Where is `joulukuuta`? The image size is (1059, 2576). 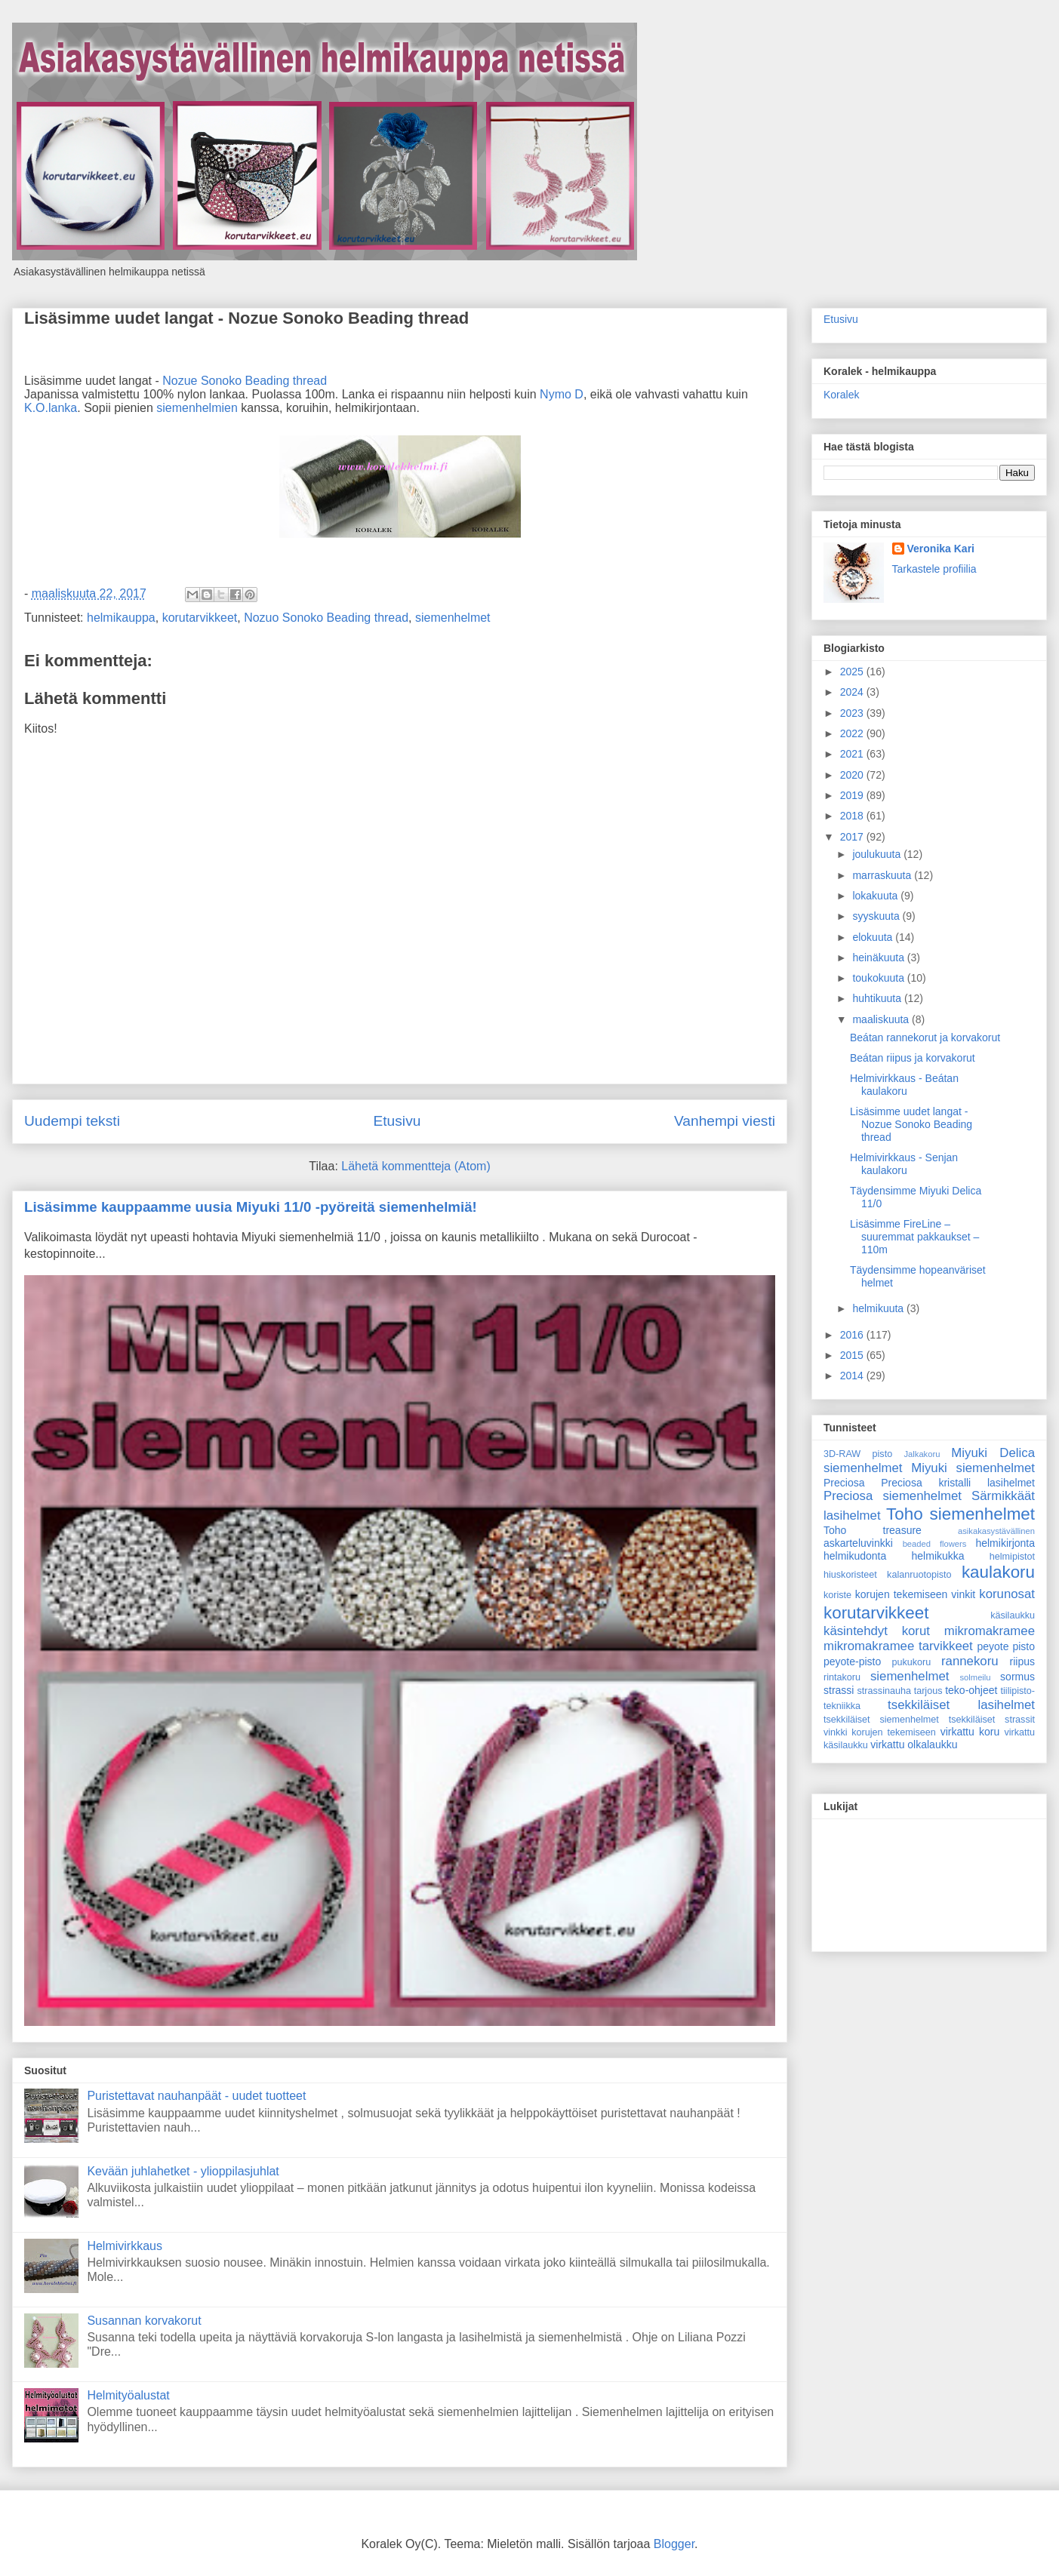 joulukuuta is located at coordinates (878, 854).